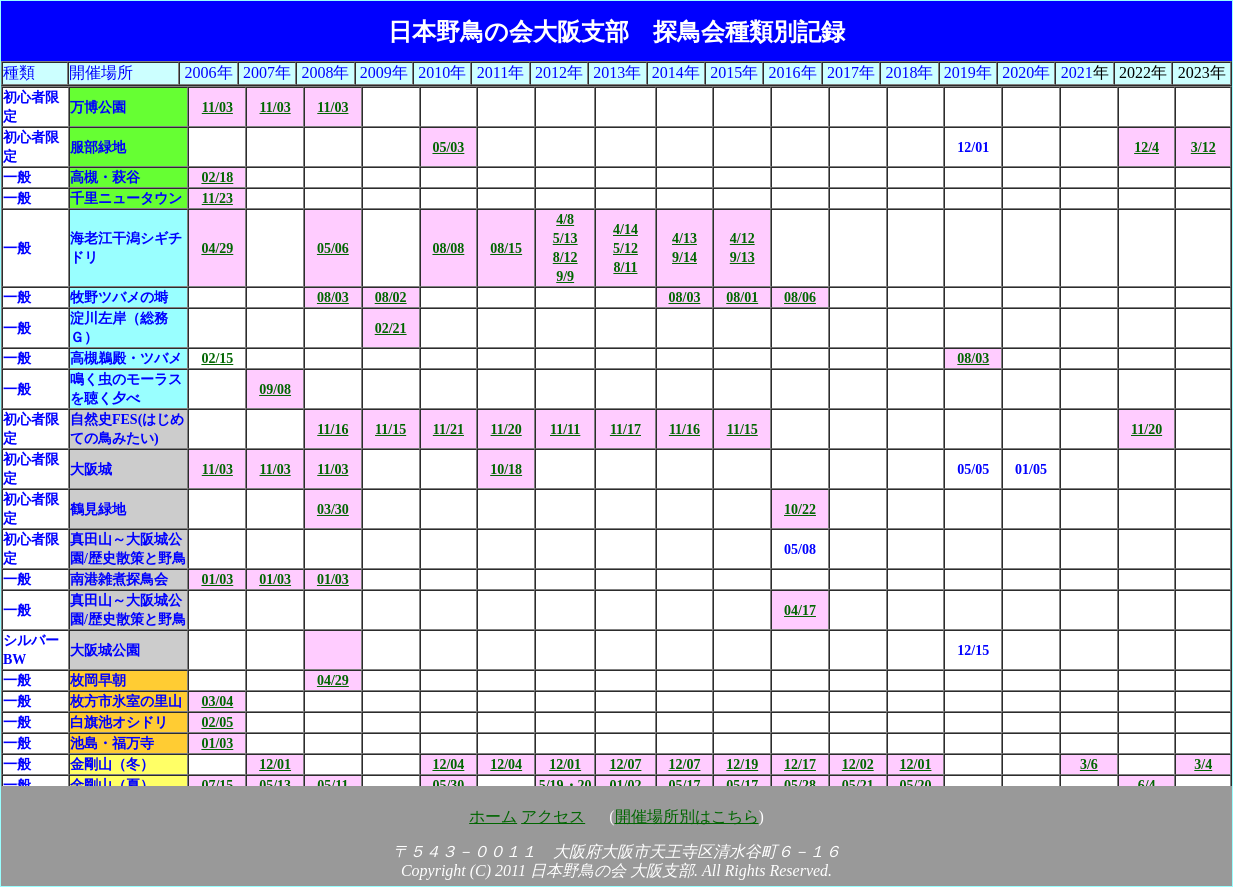 The image size is (1233, 887). I want to click on 11/15, so click(390, 429).